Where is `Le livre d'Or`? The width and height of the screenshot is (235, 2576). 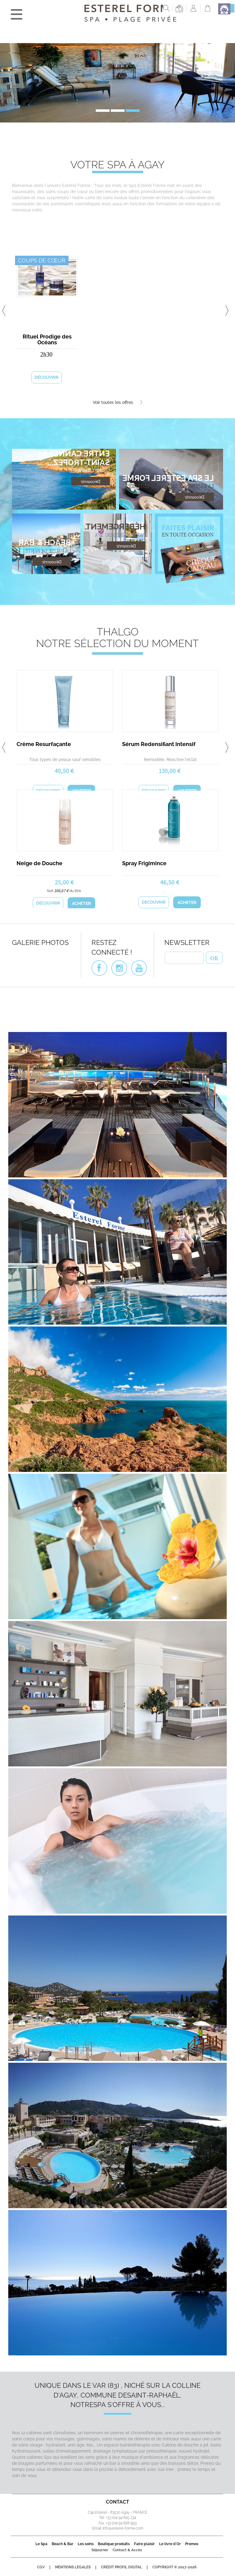
Le livre d'Or is located at coordinates (170, 2543).